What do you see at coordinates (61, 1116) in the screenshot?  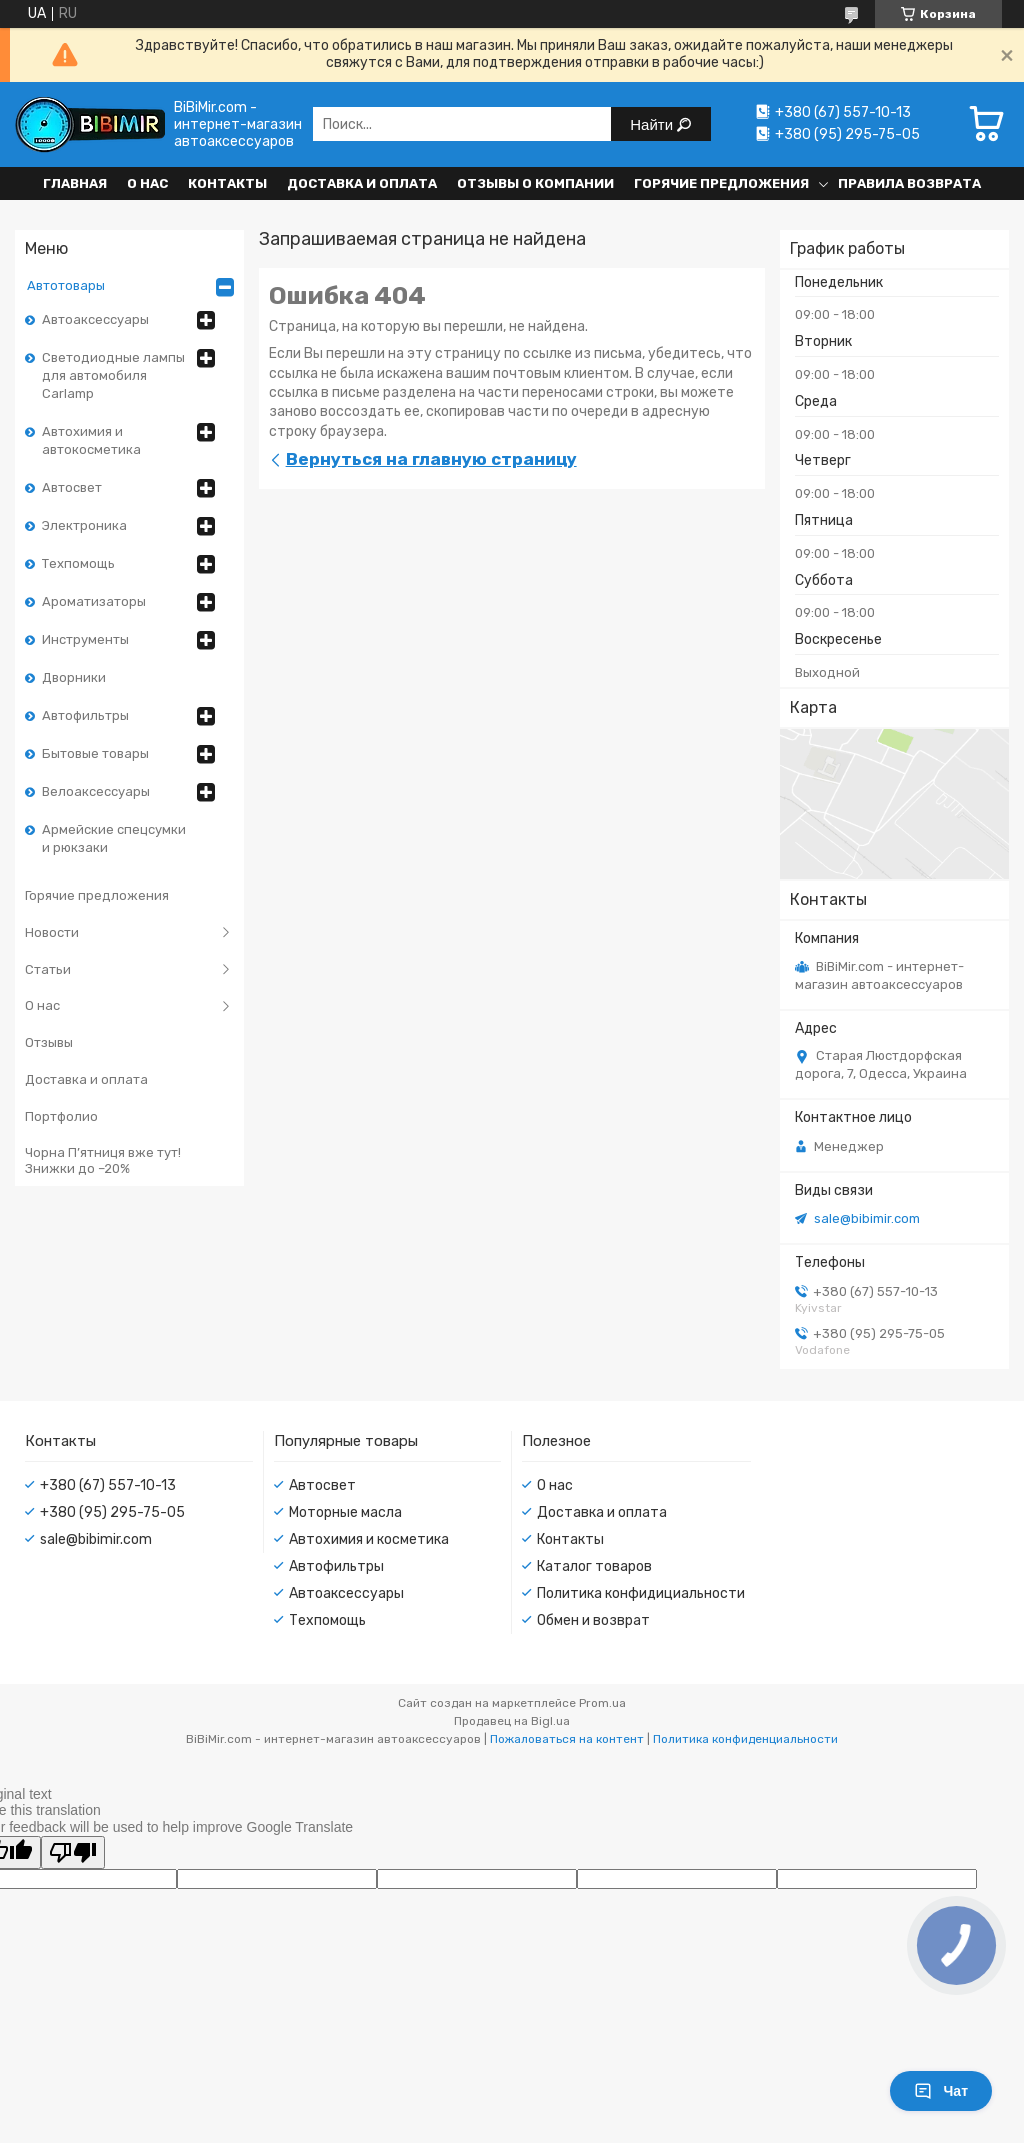 I see `Портфолио` at bounding box center [61, 1116].